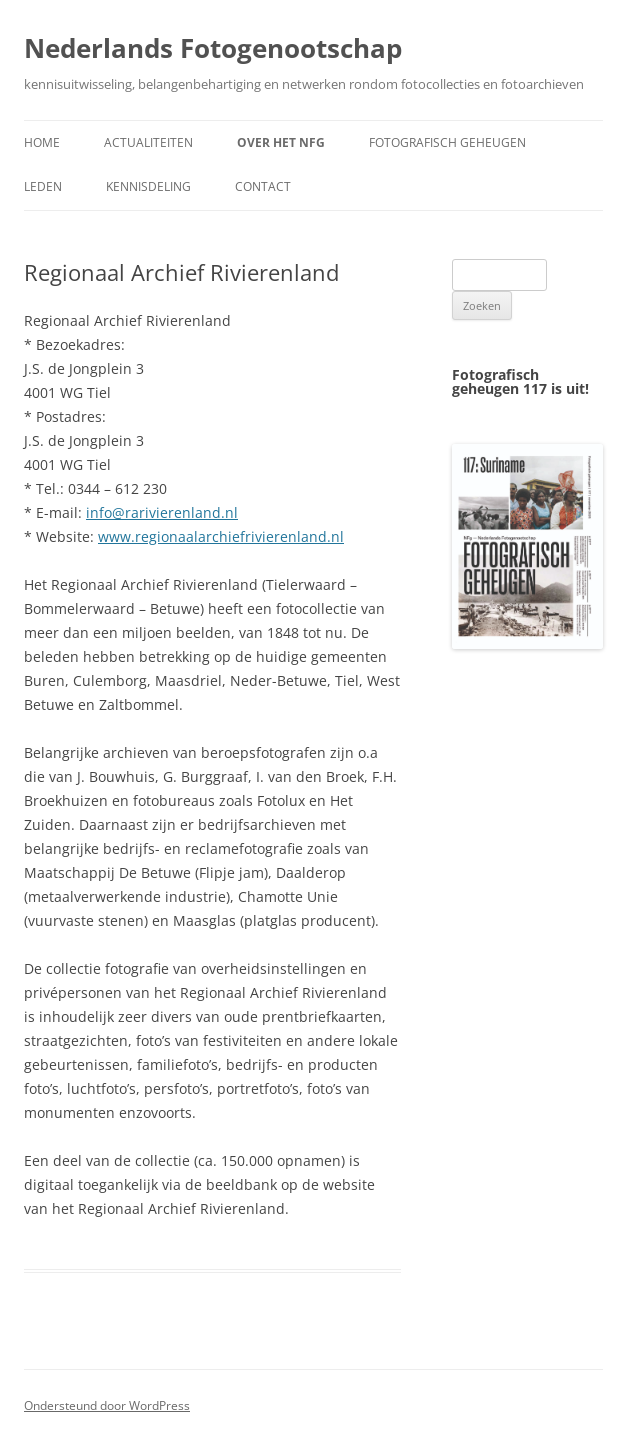 This screenshot has width=627, height=1442. I want to click on Leden, so click(43, 186).